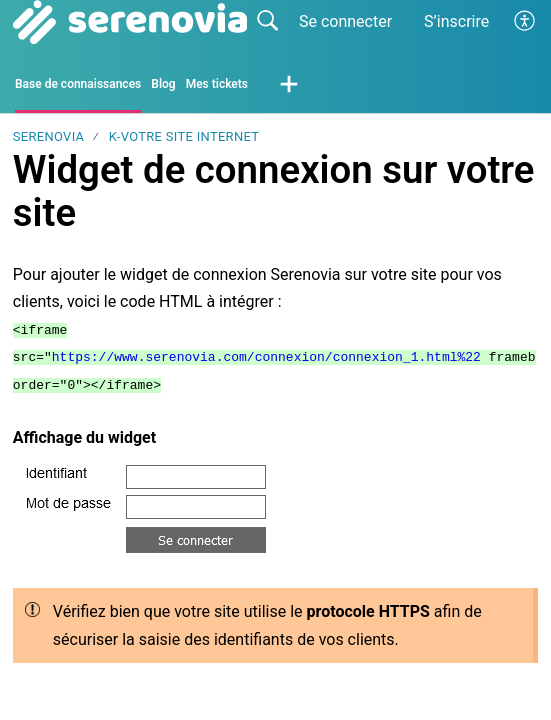 The height and width of the screenshot is (720, 551). What do you see at coordinates (217, 84) in the screenshot?
I see `Mes tickets` at bounding box center [217, 84].